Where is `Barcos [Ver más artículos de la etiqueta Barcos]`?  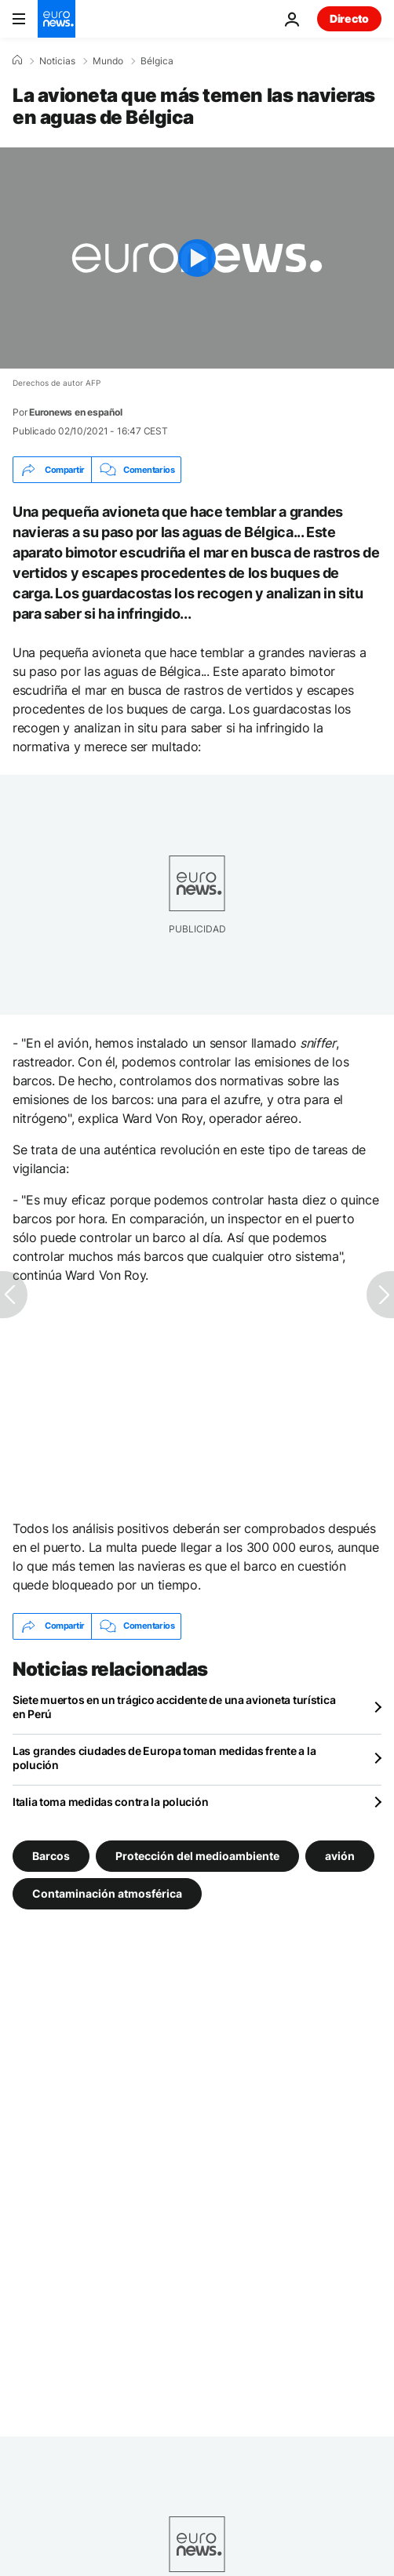
Barcos [Ver más artículos de la etiqueta Barcos] is located at coordinates (51, 1855).